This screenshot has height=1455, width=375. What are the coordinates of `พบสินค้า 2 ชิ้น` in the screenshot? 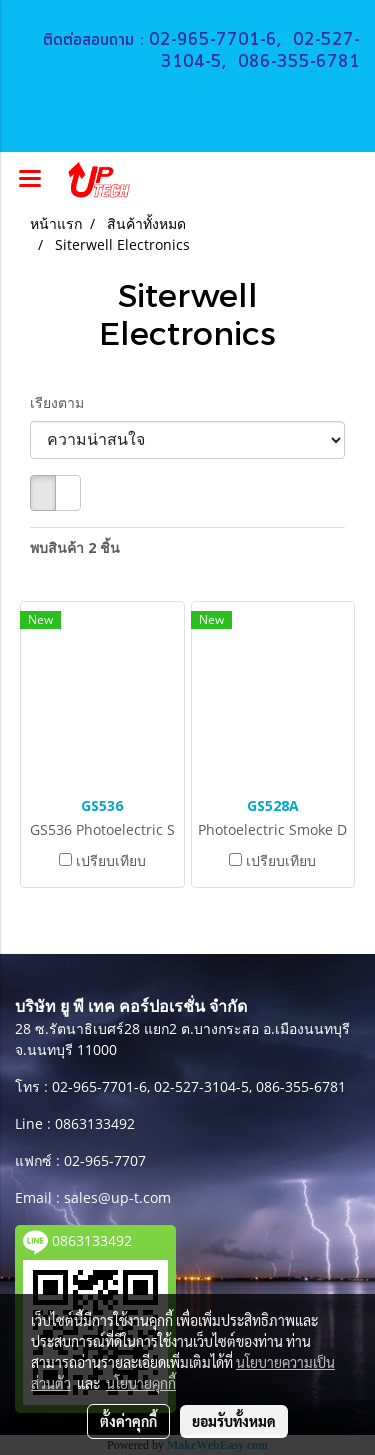 It's located at (75, 547).